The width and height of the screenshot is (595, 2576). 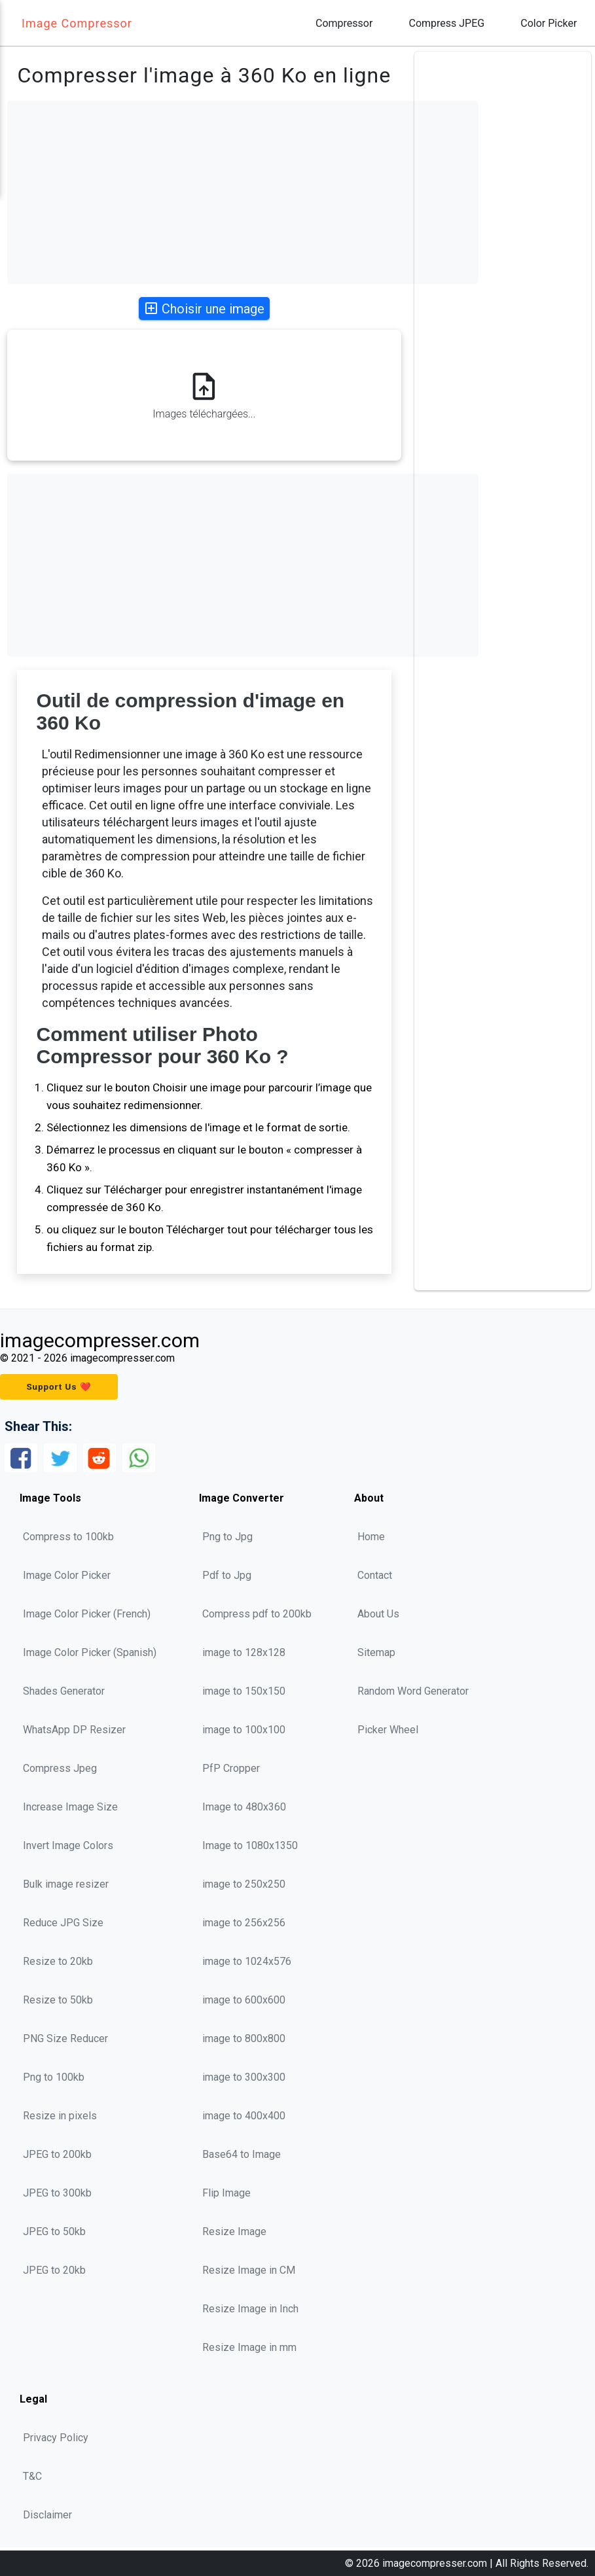 I want to click on image to 1024x576, so click(x=246, y=1961).